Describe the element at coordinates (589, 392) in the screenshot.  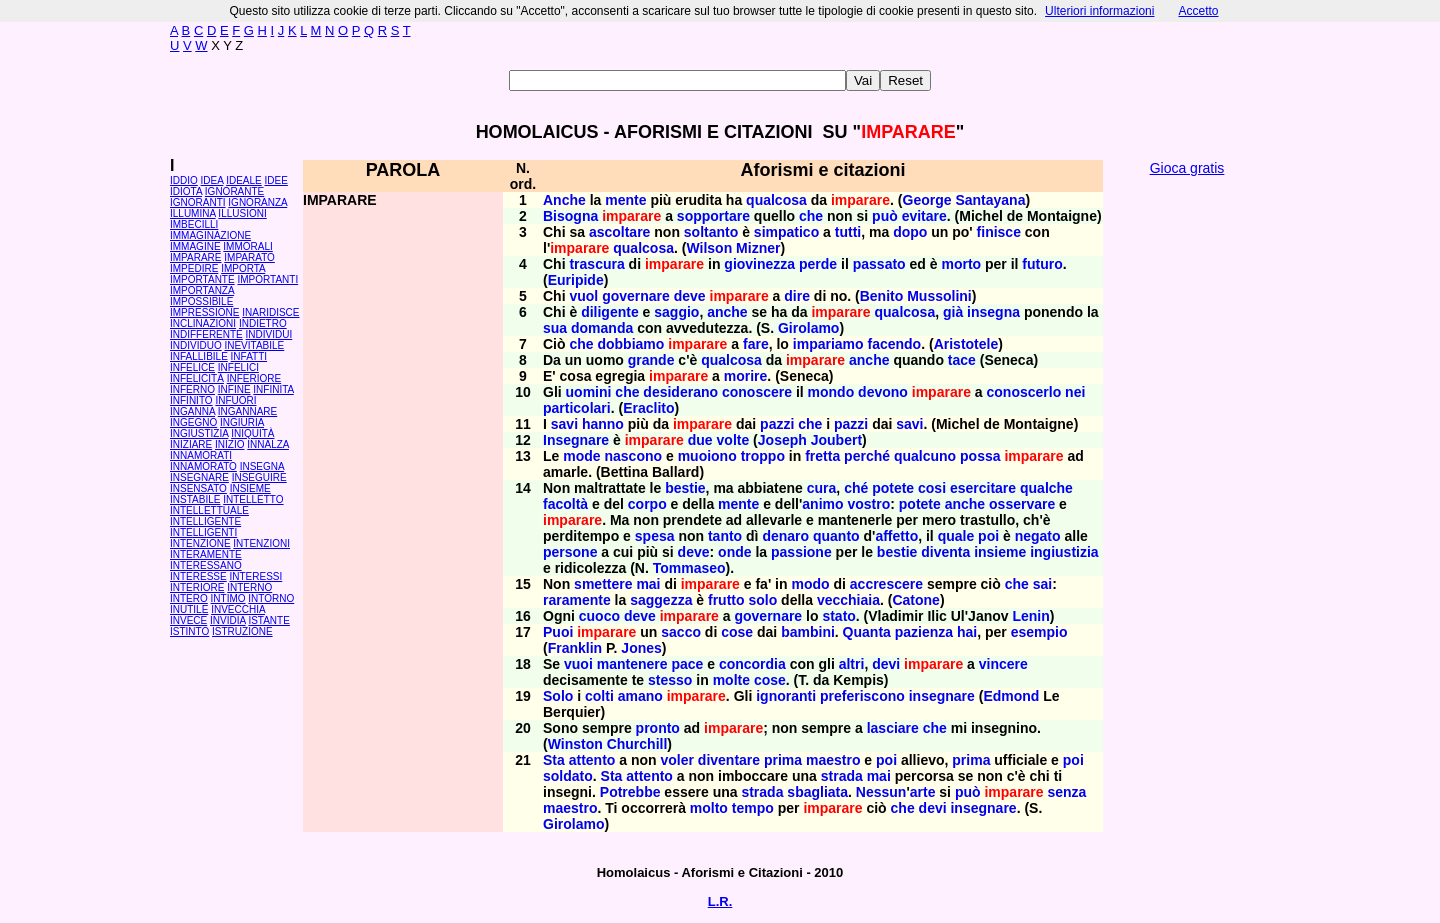
I see `uomini` at that location.